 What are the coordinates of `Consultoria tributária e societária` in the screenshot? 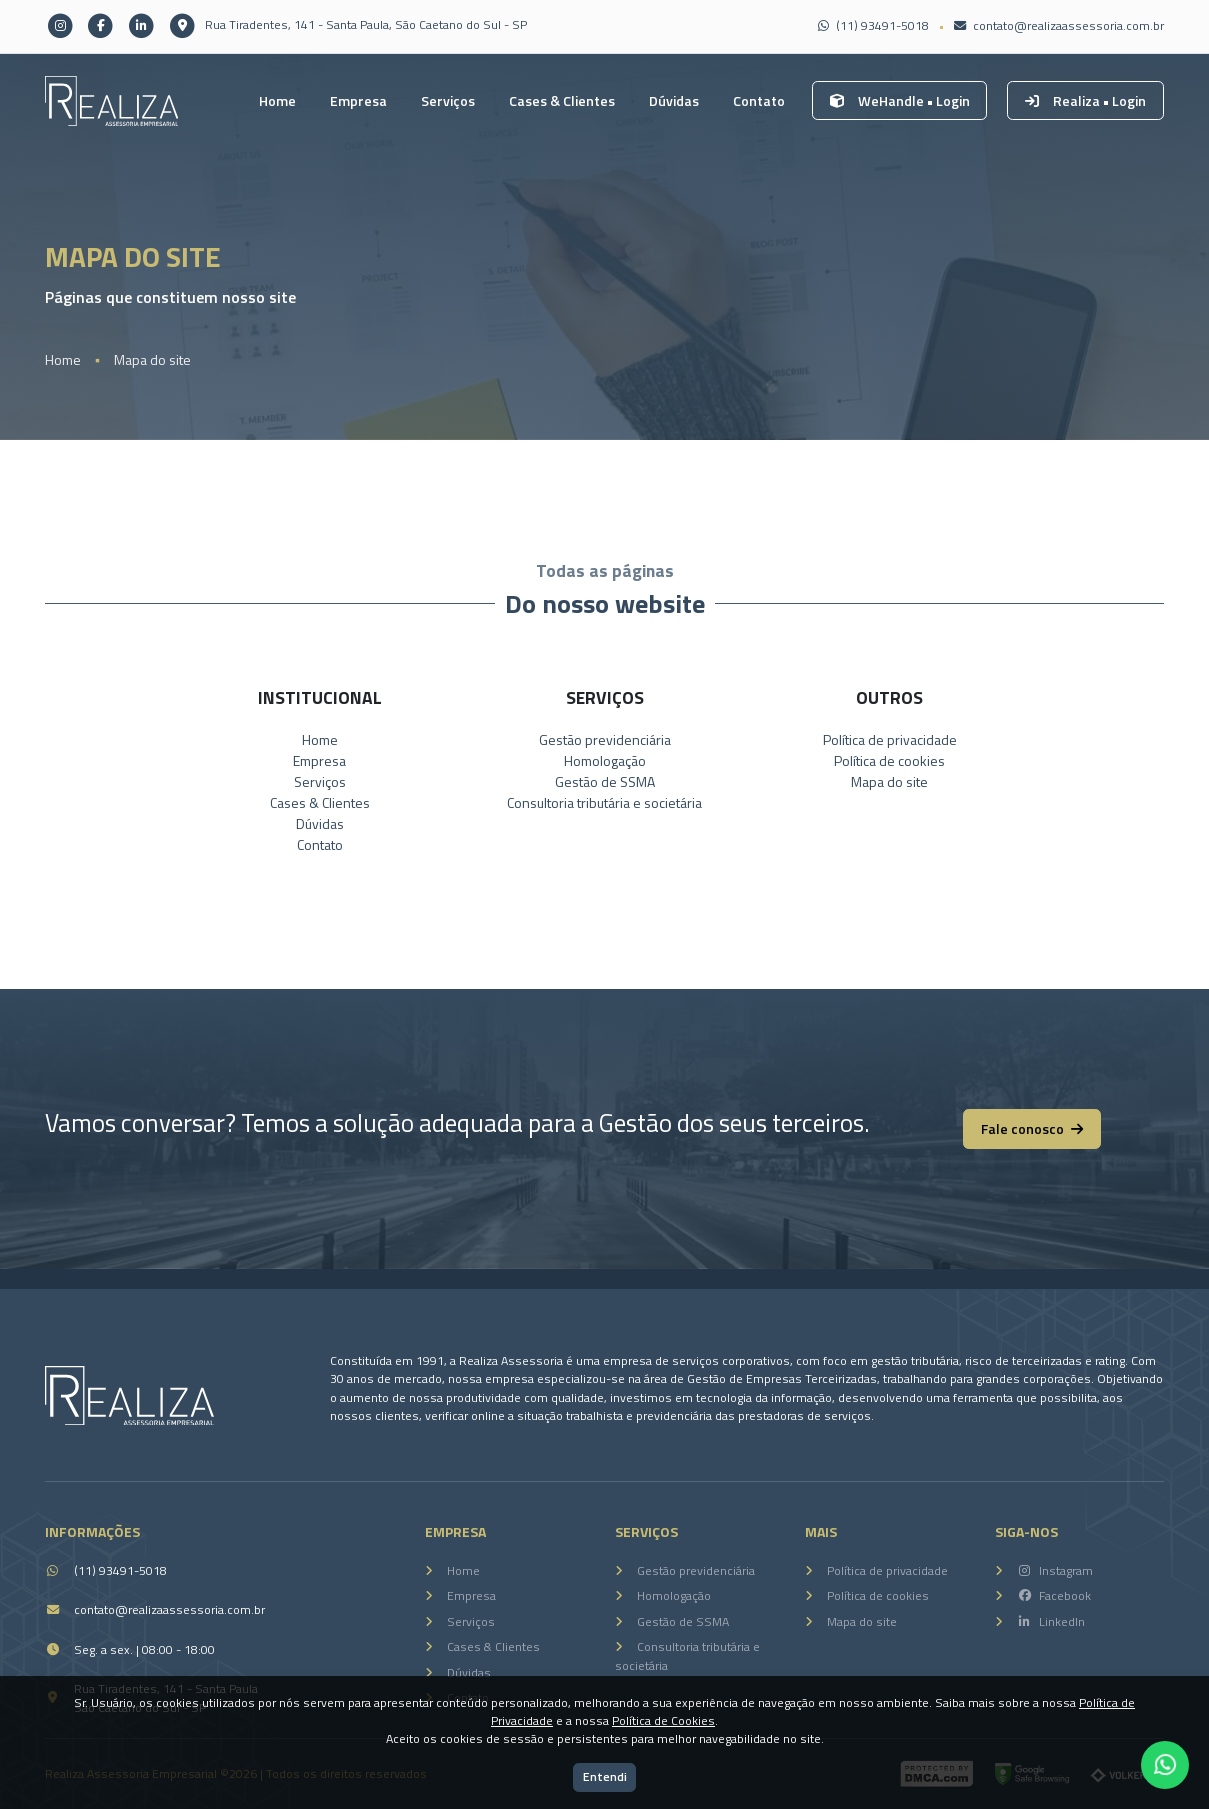 It's located at (604, 802).